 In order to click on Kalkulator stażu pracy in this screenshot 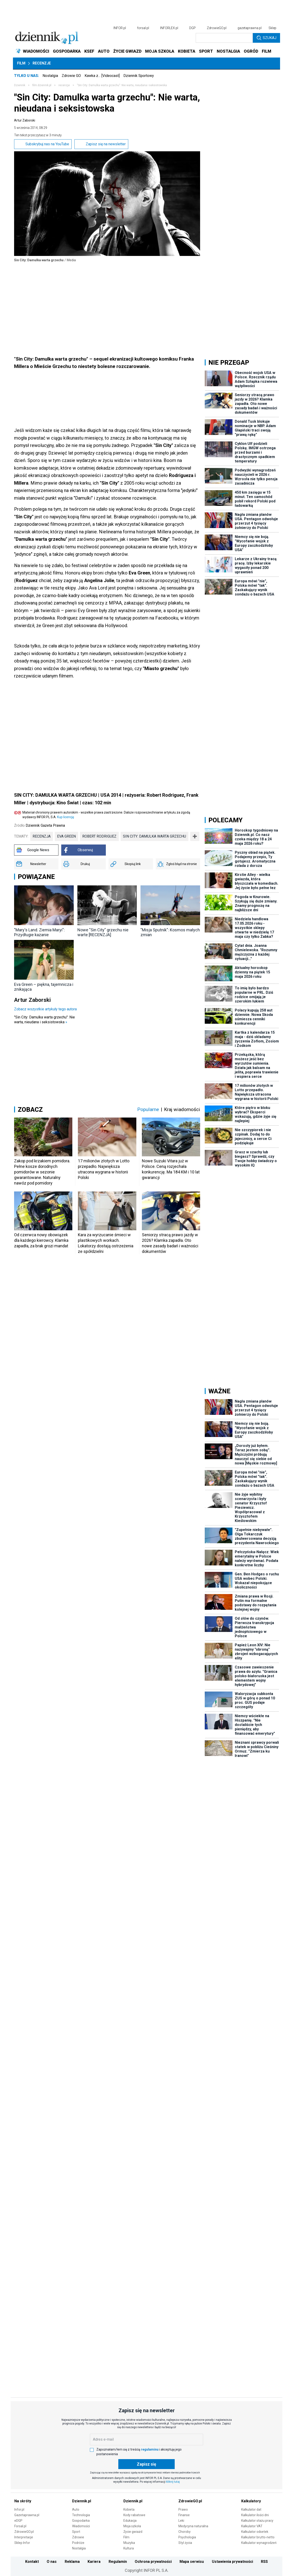, I will do `click(257, 2520)`.